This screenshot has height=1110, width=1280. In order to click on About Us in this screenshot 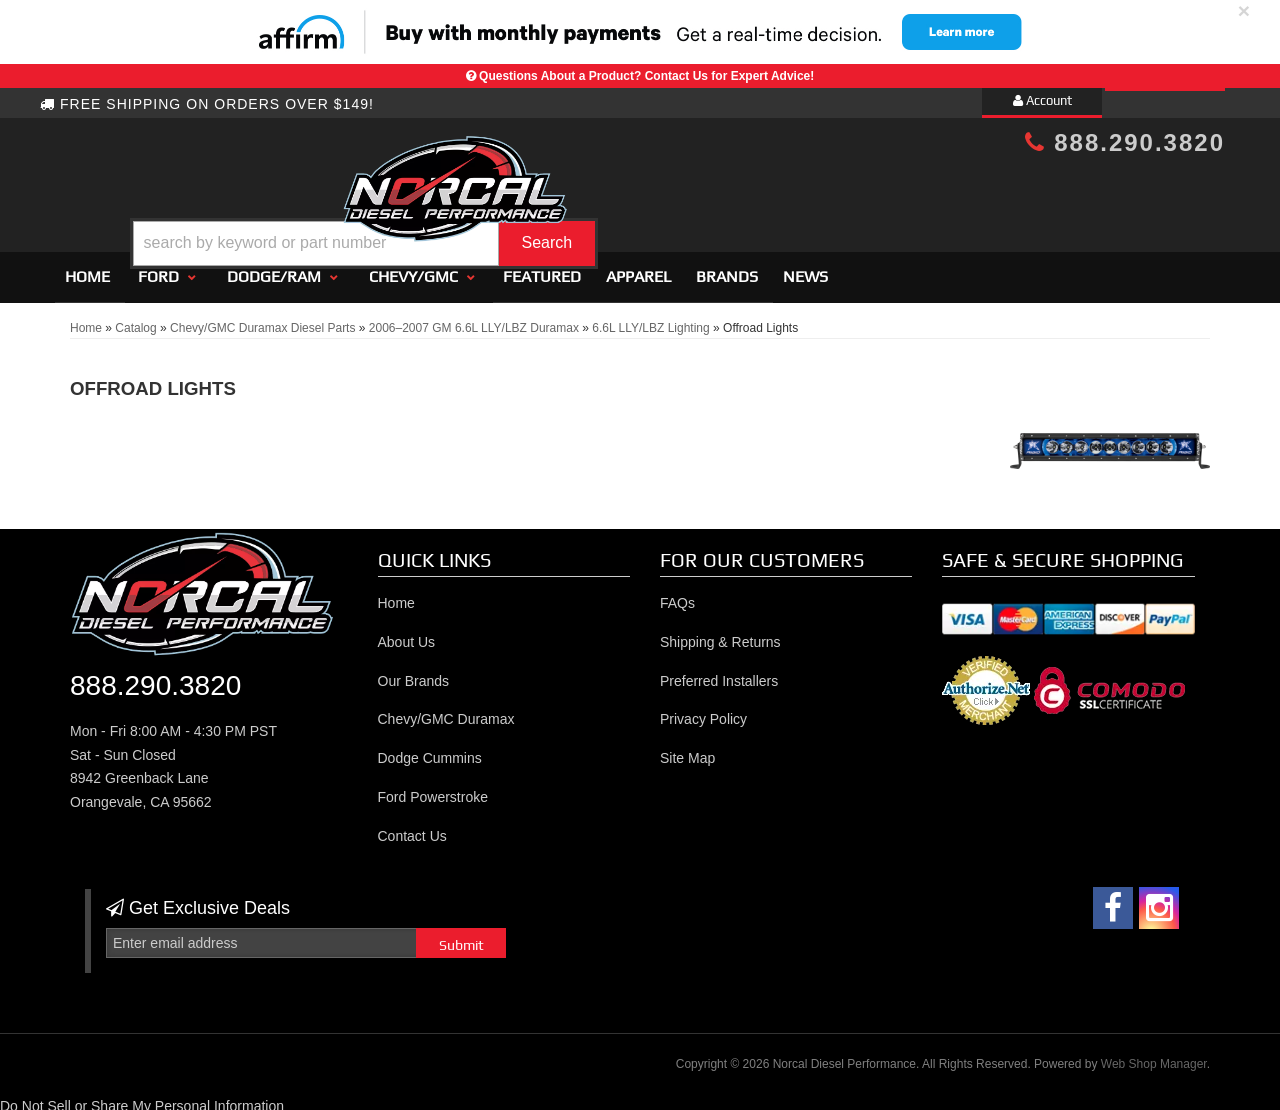, I will do `click(407, 633)`.